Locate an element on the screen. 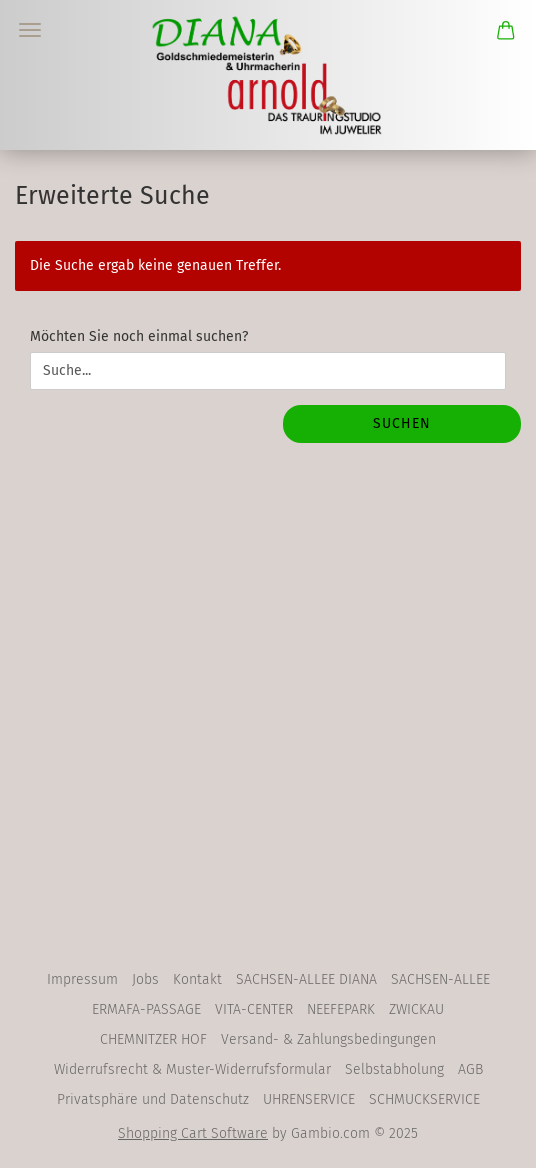 This screenshot has width=536, height=1168. CHEMNITZER HOF is located at coordinates (153, 1039).